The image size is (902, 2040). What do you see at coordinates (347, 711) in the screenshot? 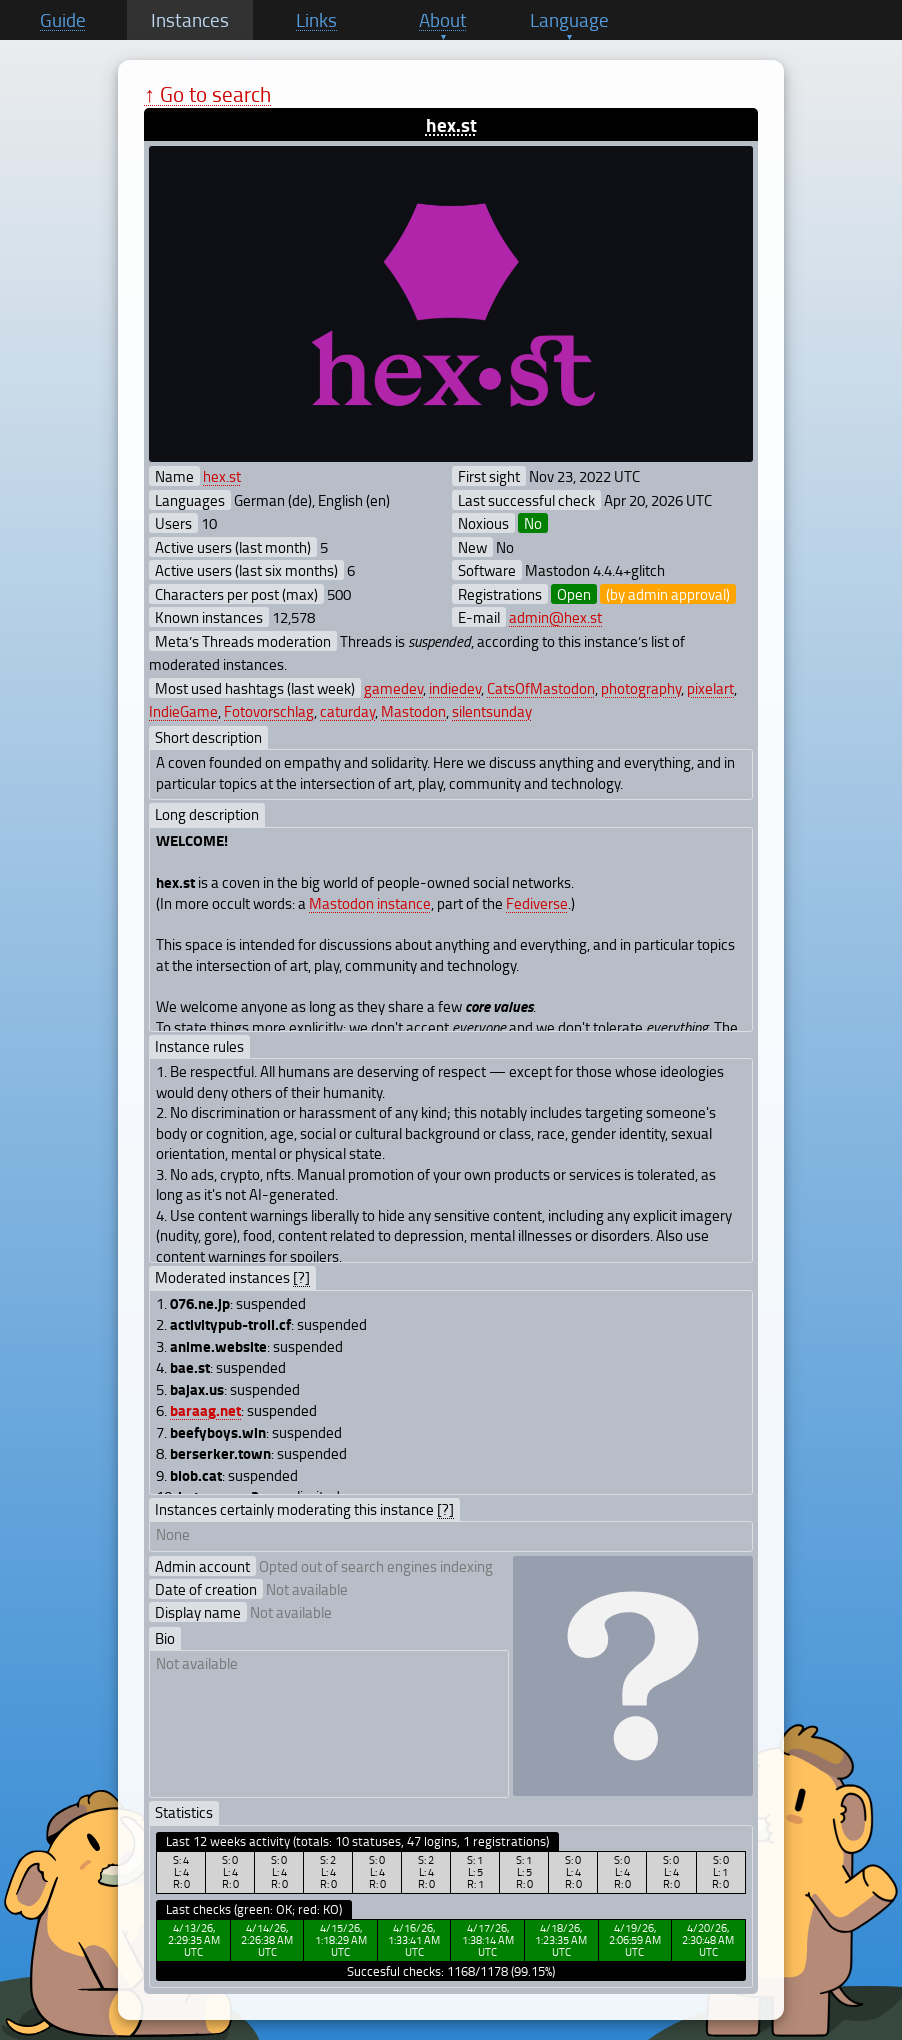
I see `caturday` at bounding box center [347, 711].